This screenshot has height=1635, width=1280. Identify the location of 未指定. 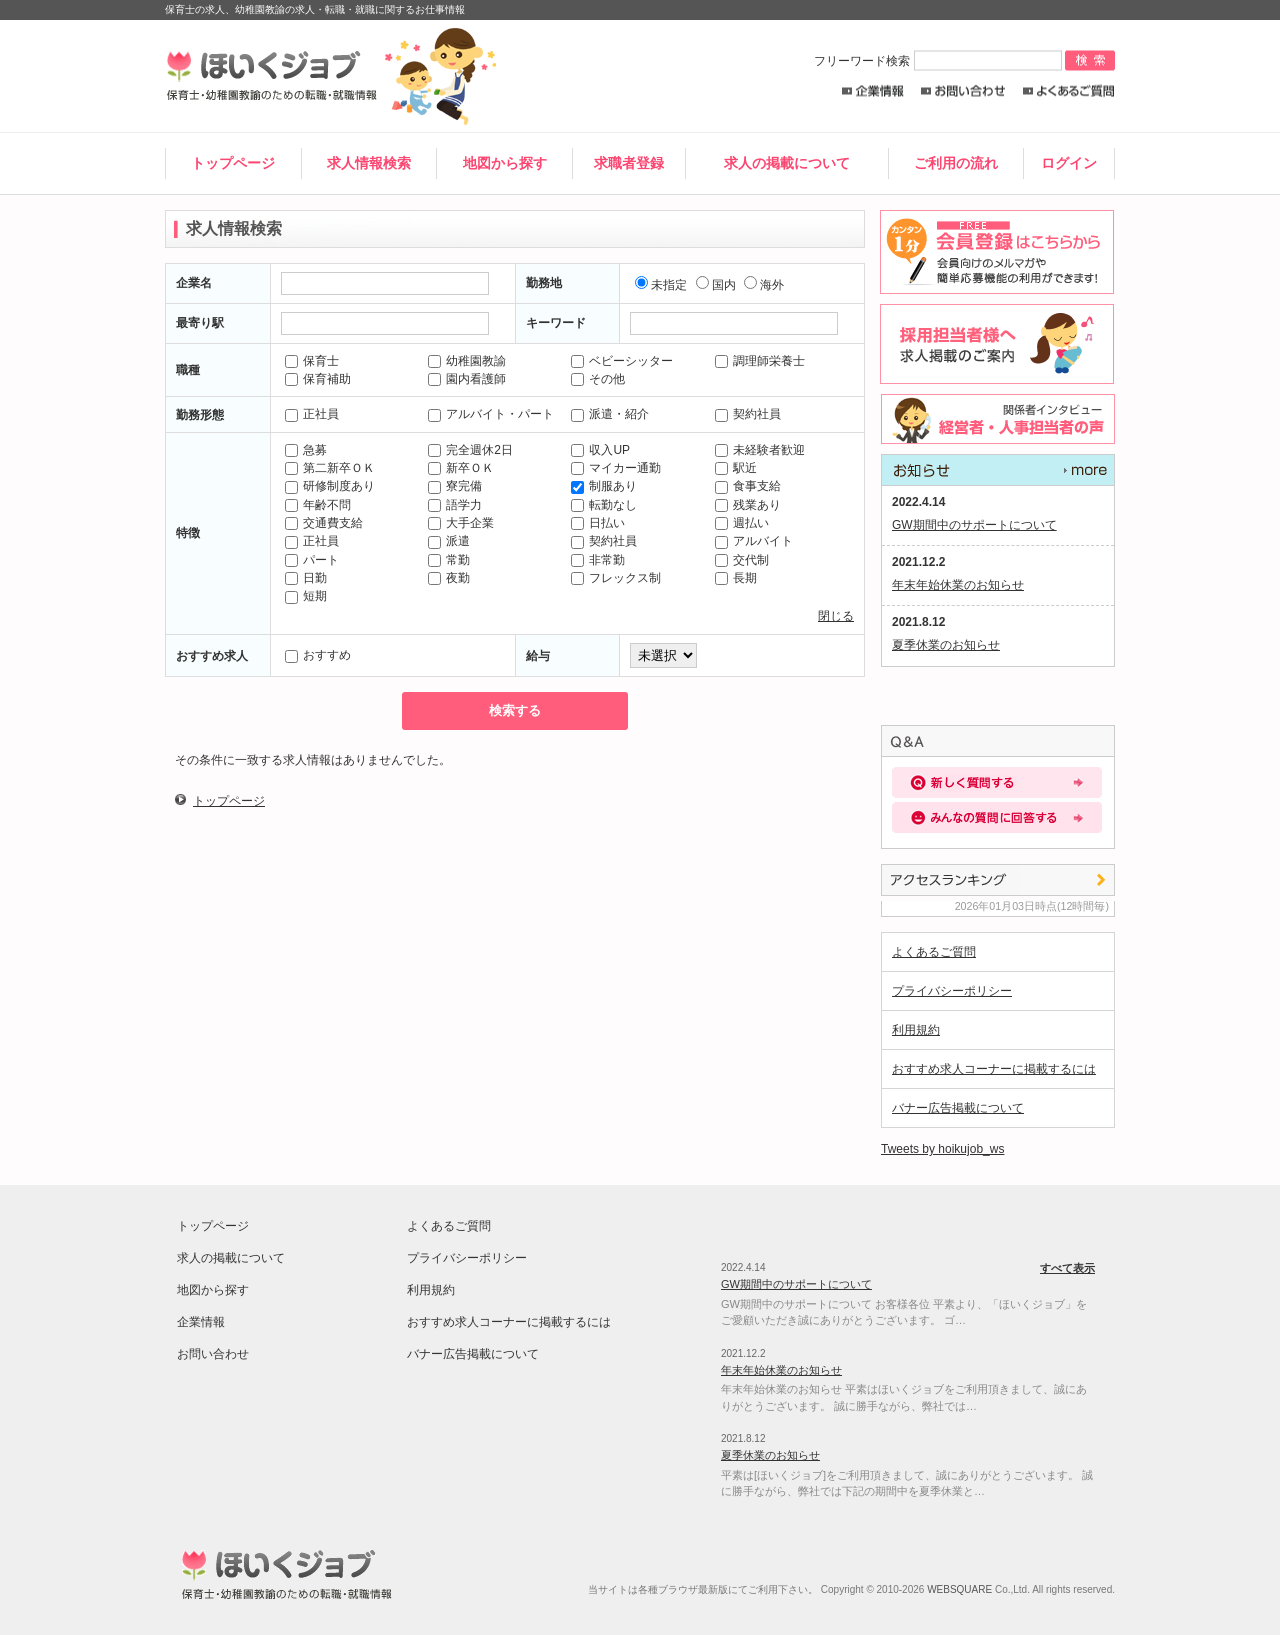
(661, 285).